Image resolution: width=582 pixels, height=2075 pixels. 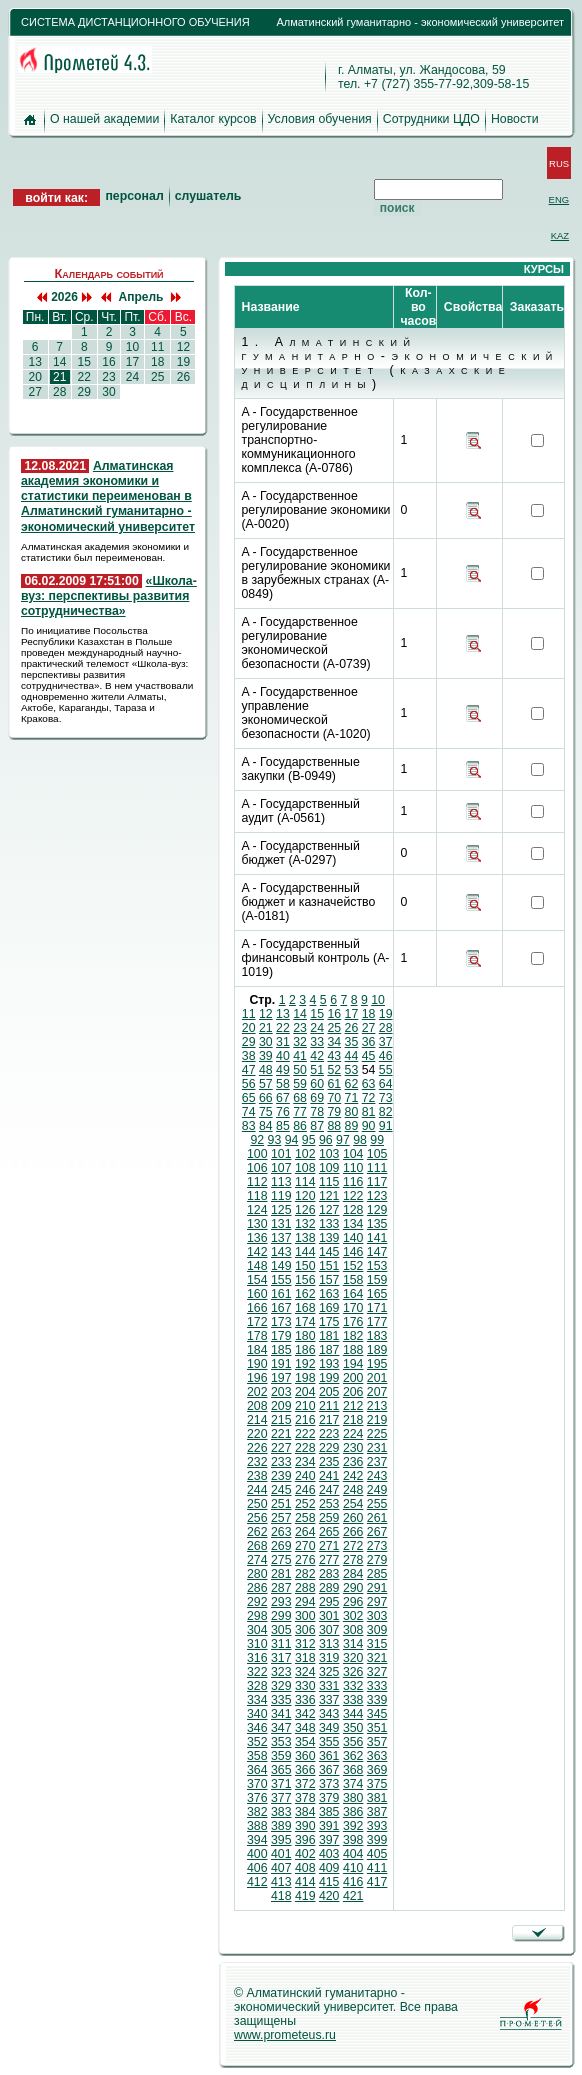 I want to click on 127, so click(x=329, y=1210).